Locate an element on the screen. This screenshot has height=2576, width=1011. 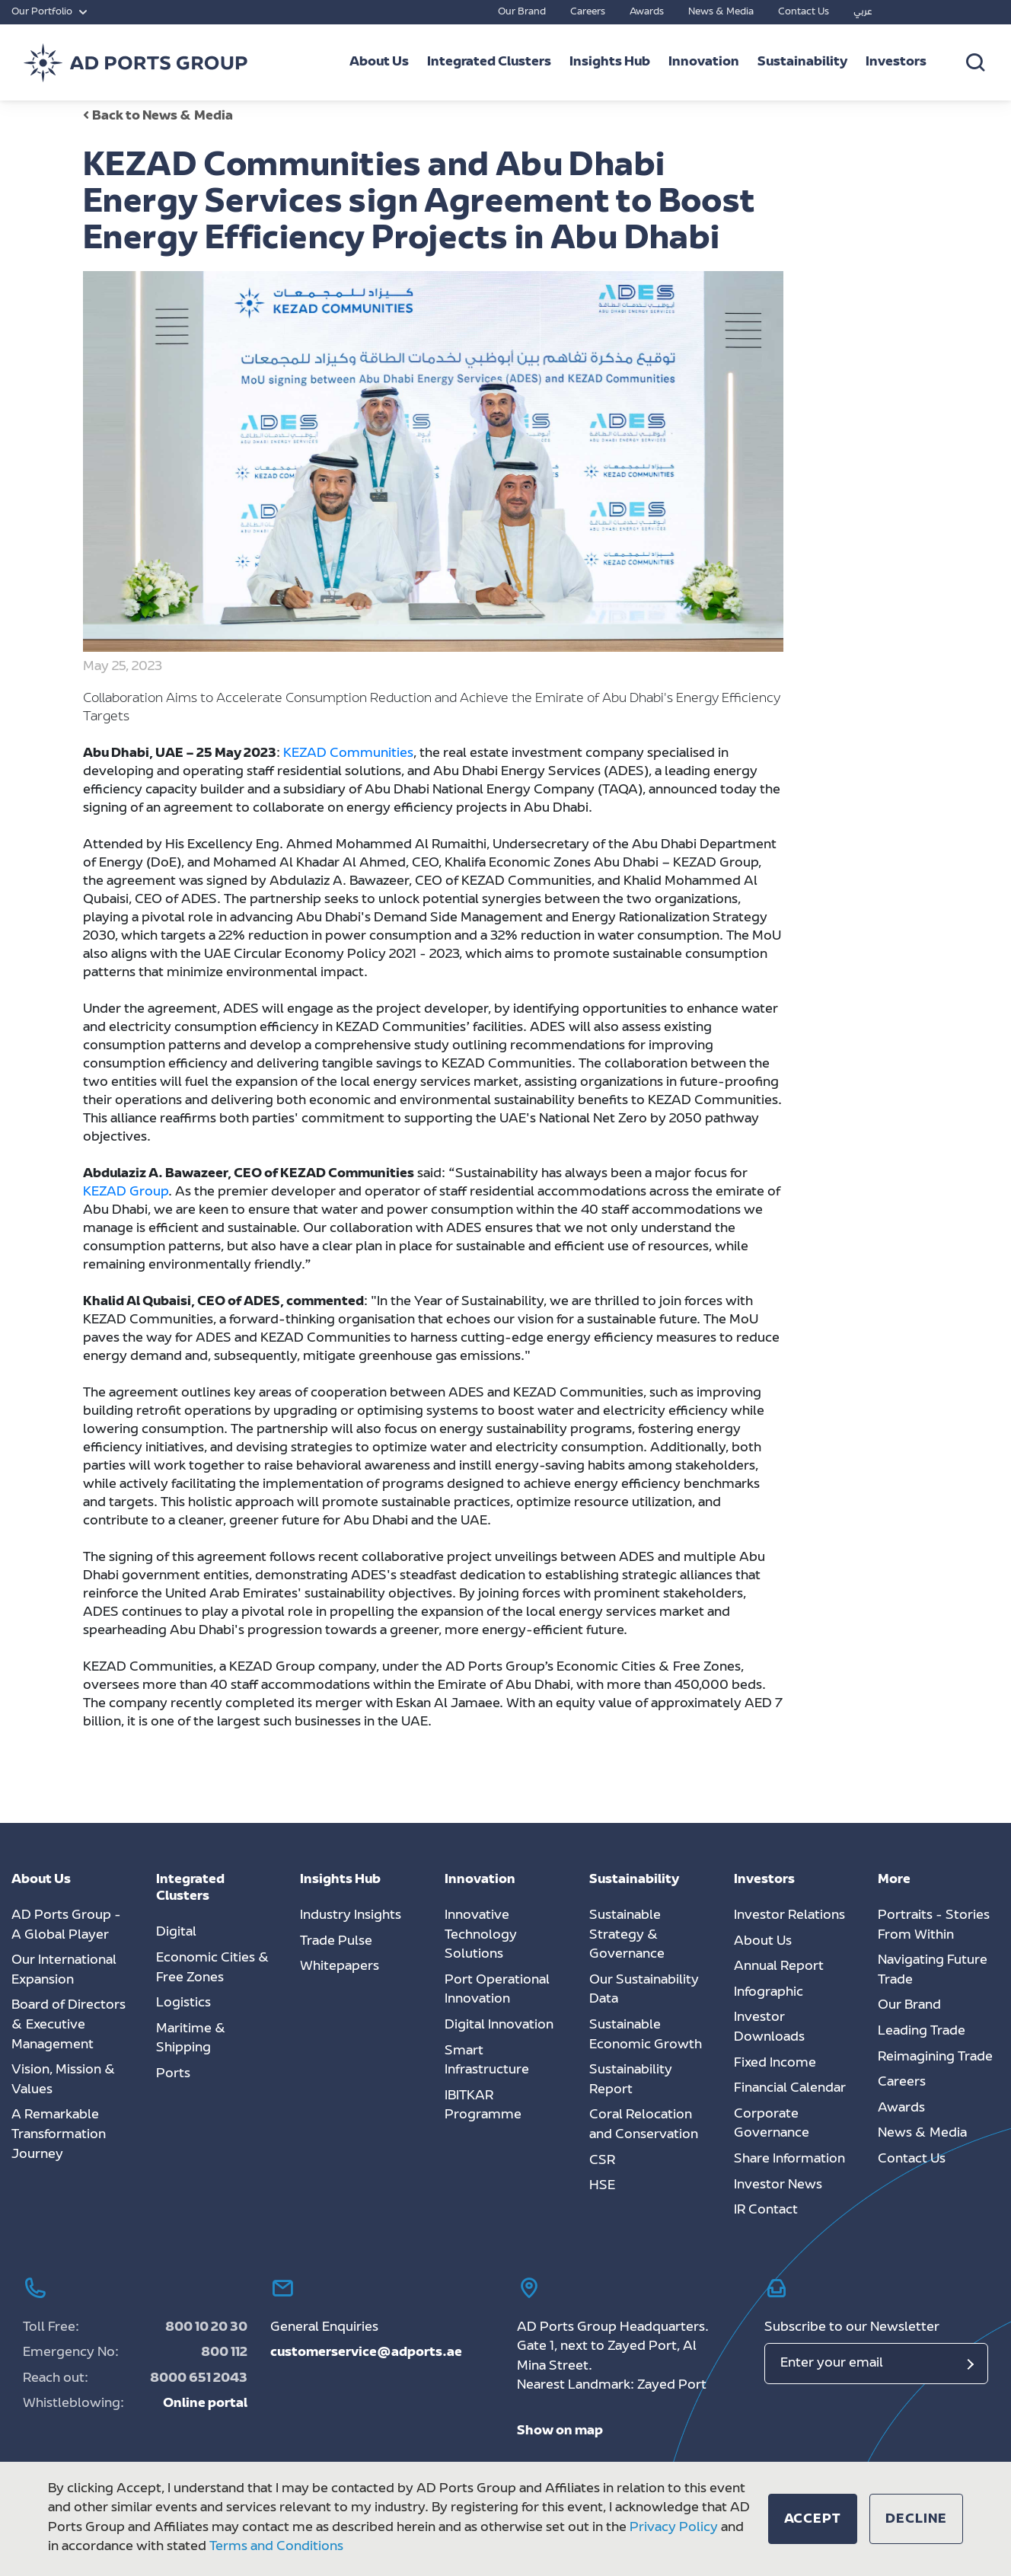
Whitepapers is located at coordinates (339, 1967).